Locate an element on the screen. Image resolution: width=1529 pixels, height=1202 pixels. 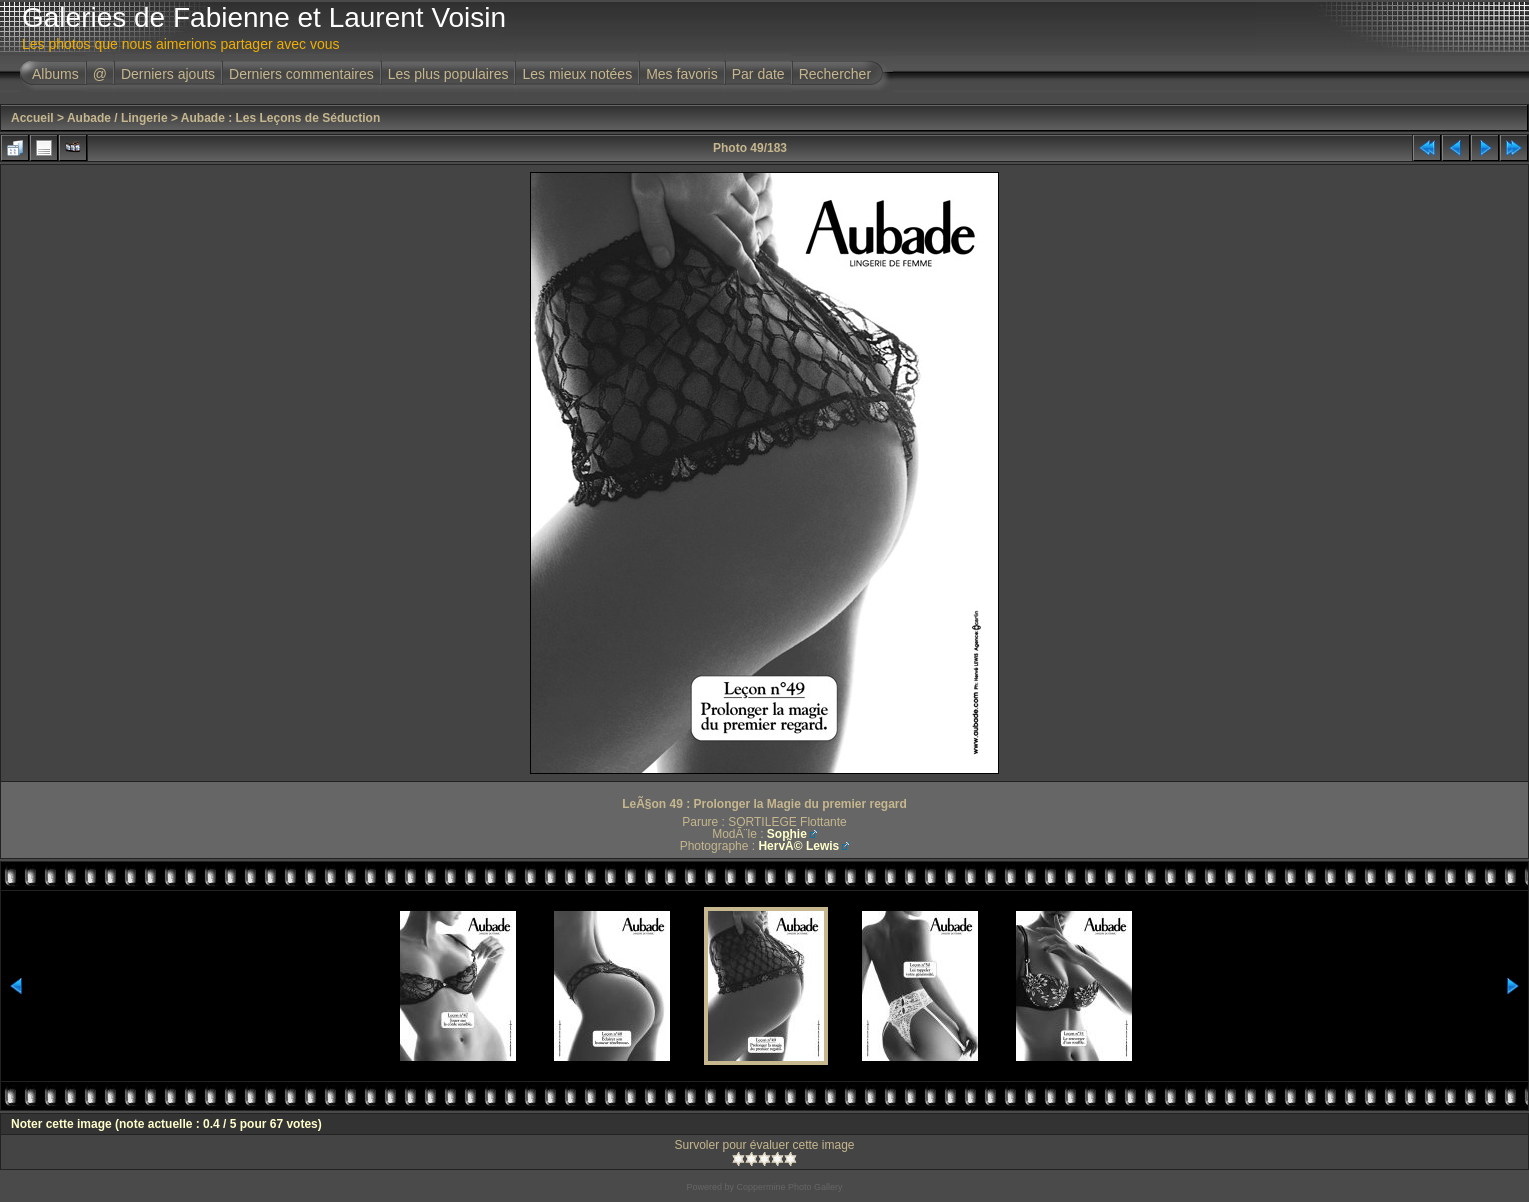
Mes favoris is located at coordinates (682, 74).